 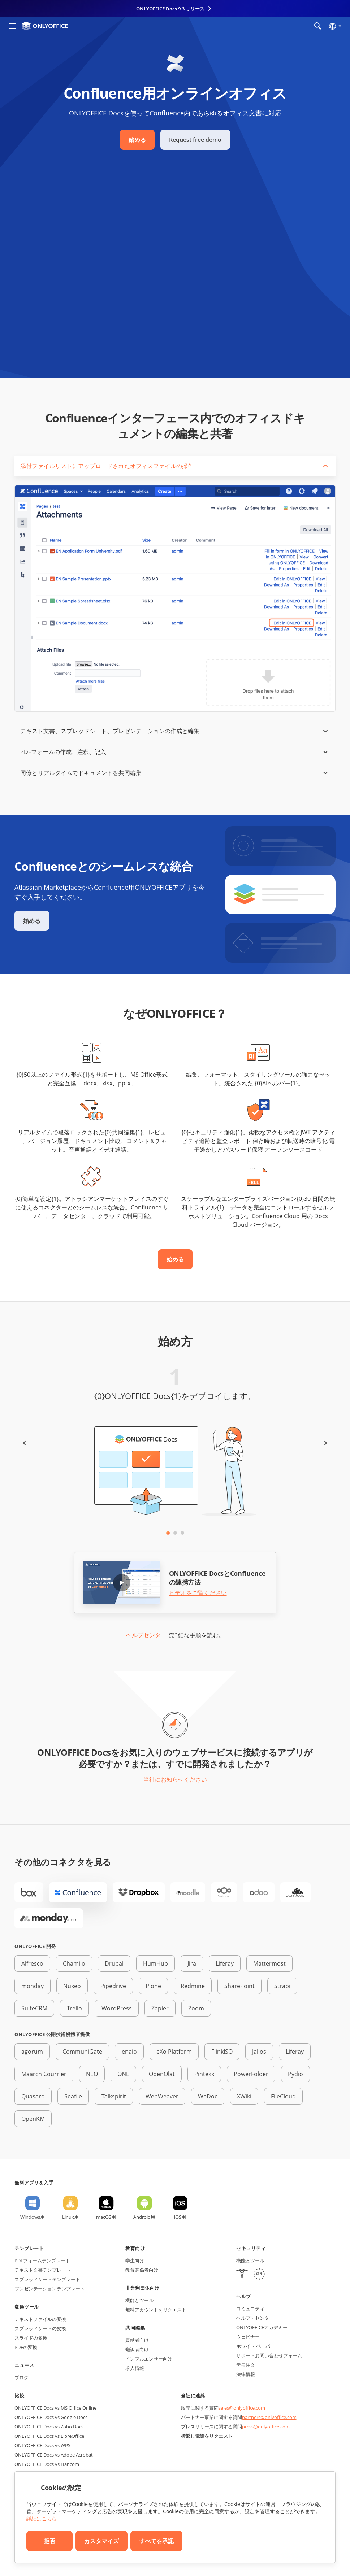 I want to click on Pintexx, so click(x=204, y=2074).